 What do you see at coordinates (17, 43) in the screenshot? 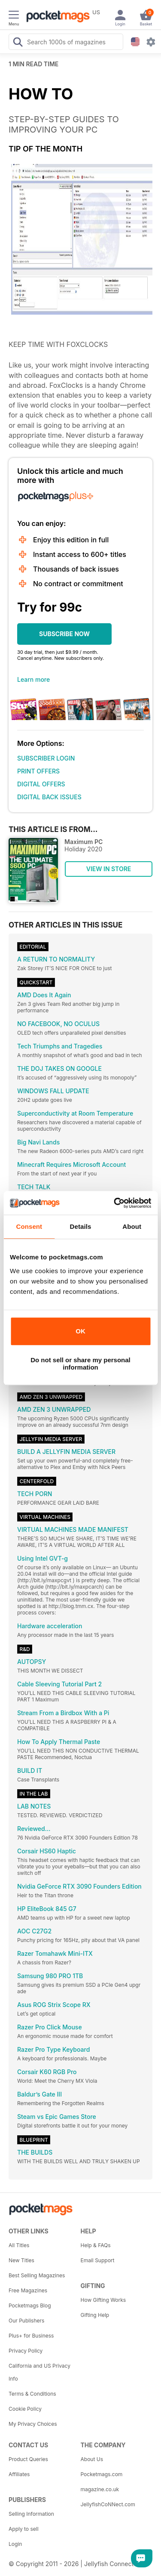
I see `[Search Pocketmags]` at bounding box center [17, 43].